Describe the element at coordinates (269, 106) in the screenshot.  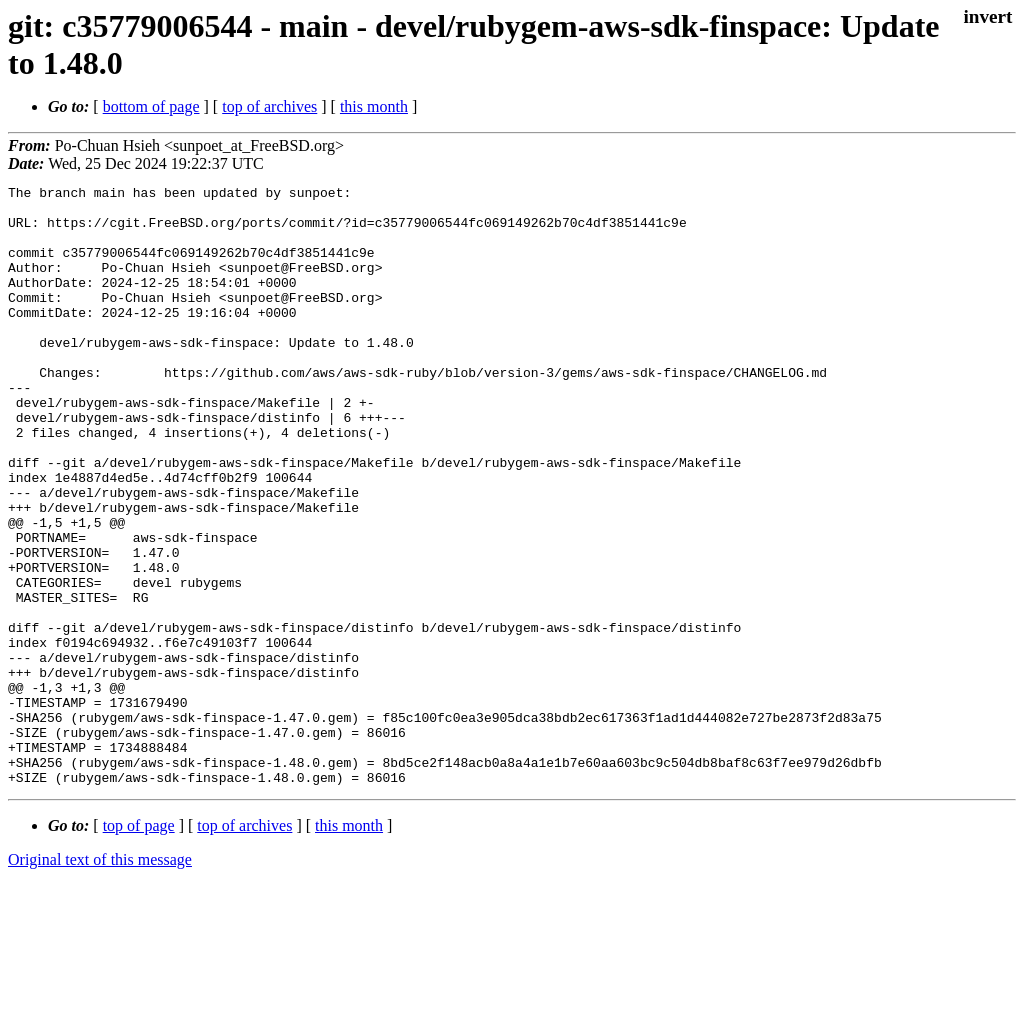
I see `top of archives` at that location.